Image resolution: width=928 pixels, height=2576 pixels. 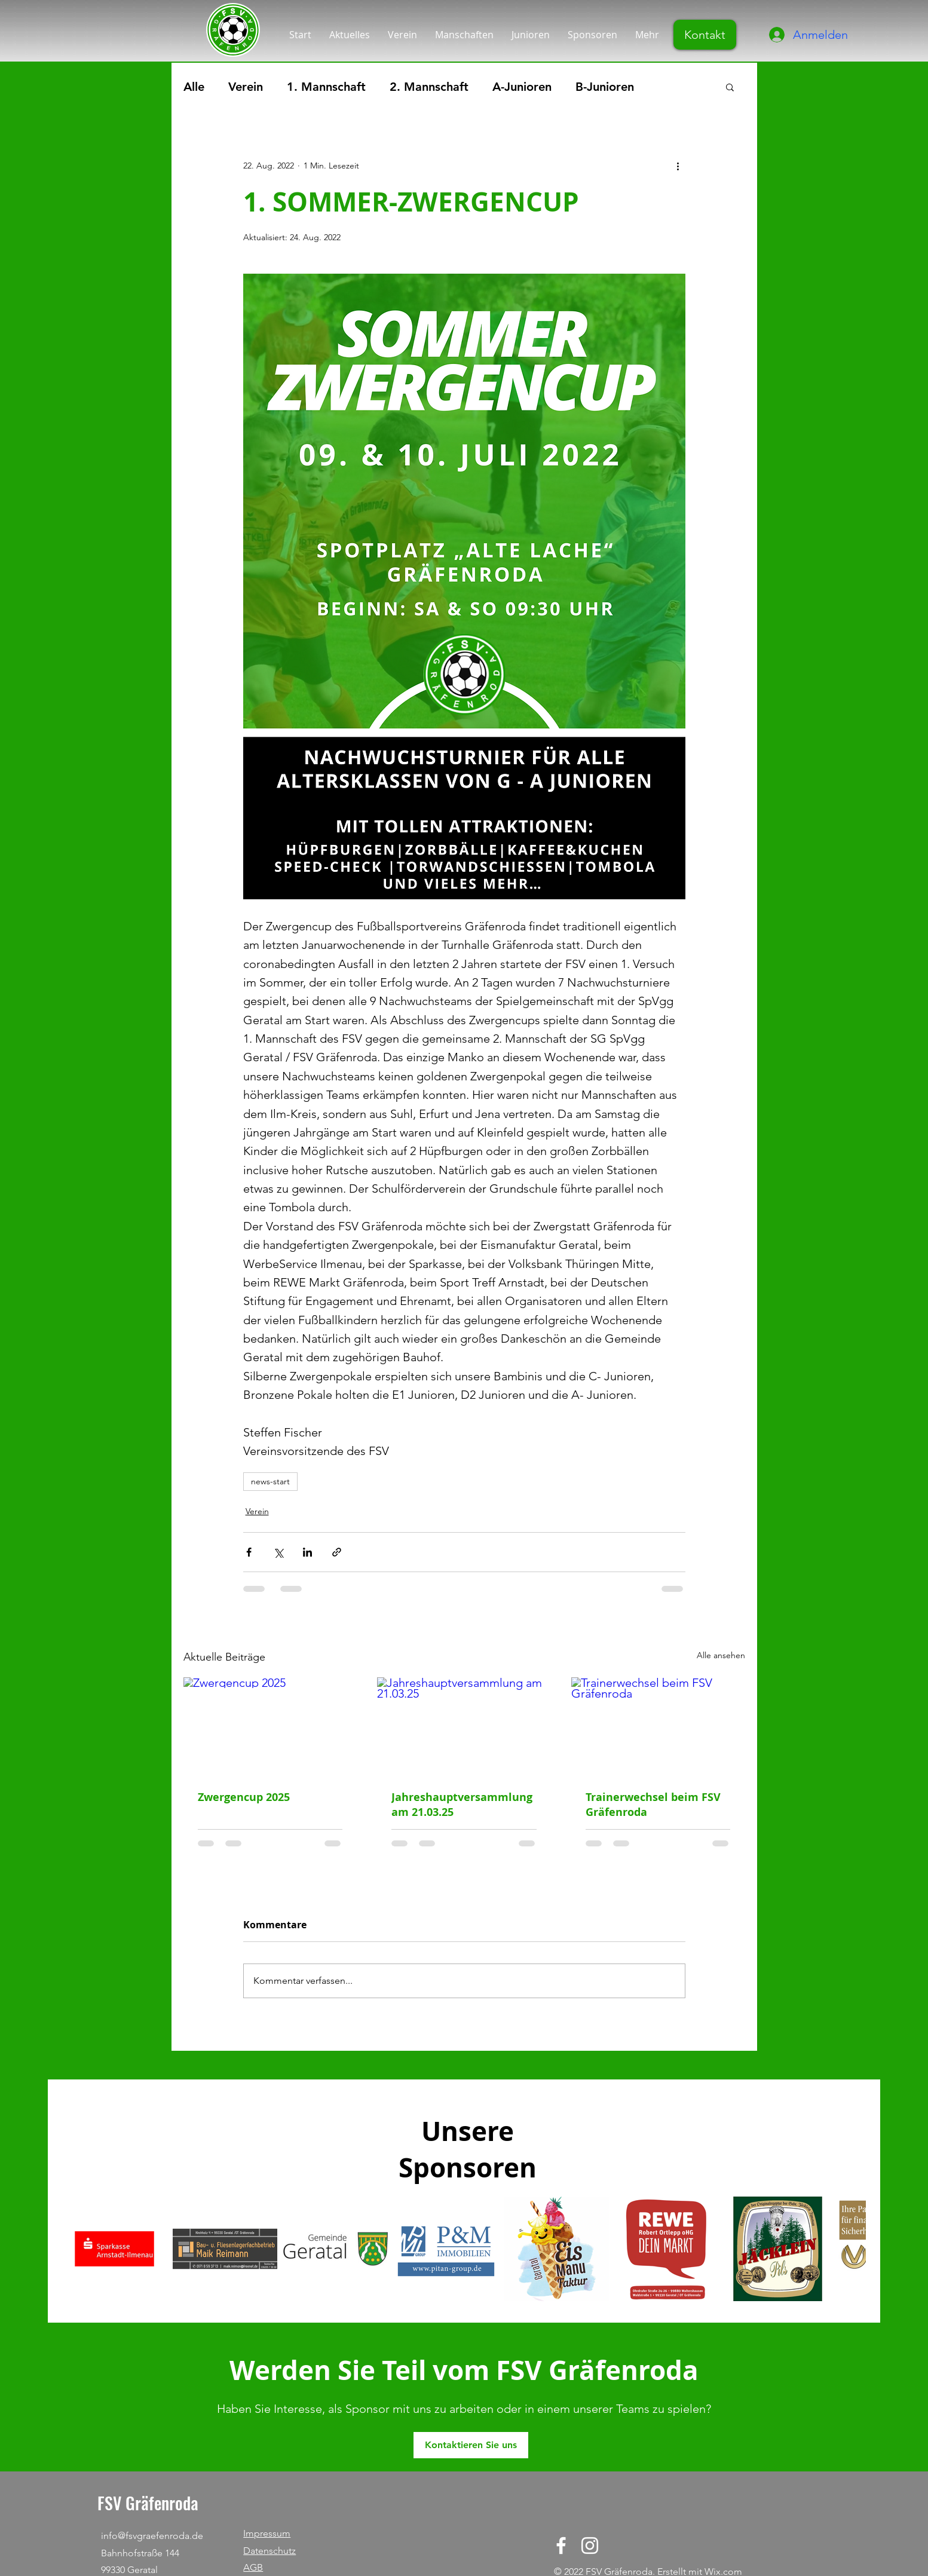 I want to click on info@fsvgraefenroda.de, so click(x=152, y=2535).